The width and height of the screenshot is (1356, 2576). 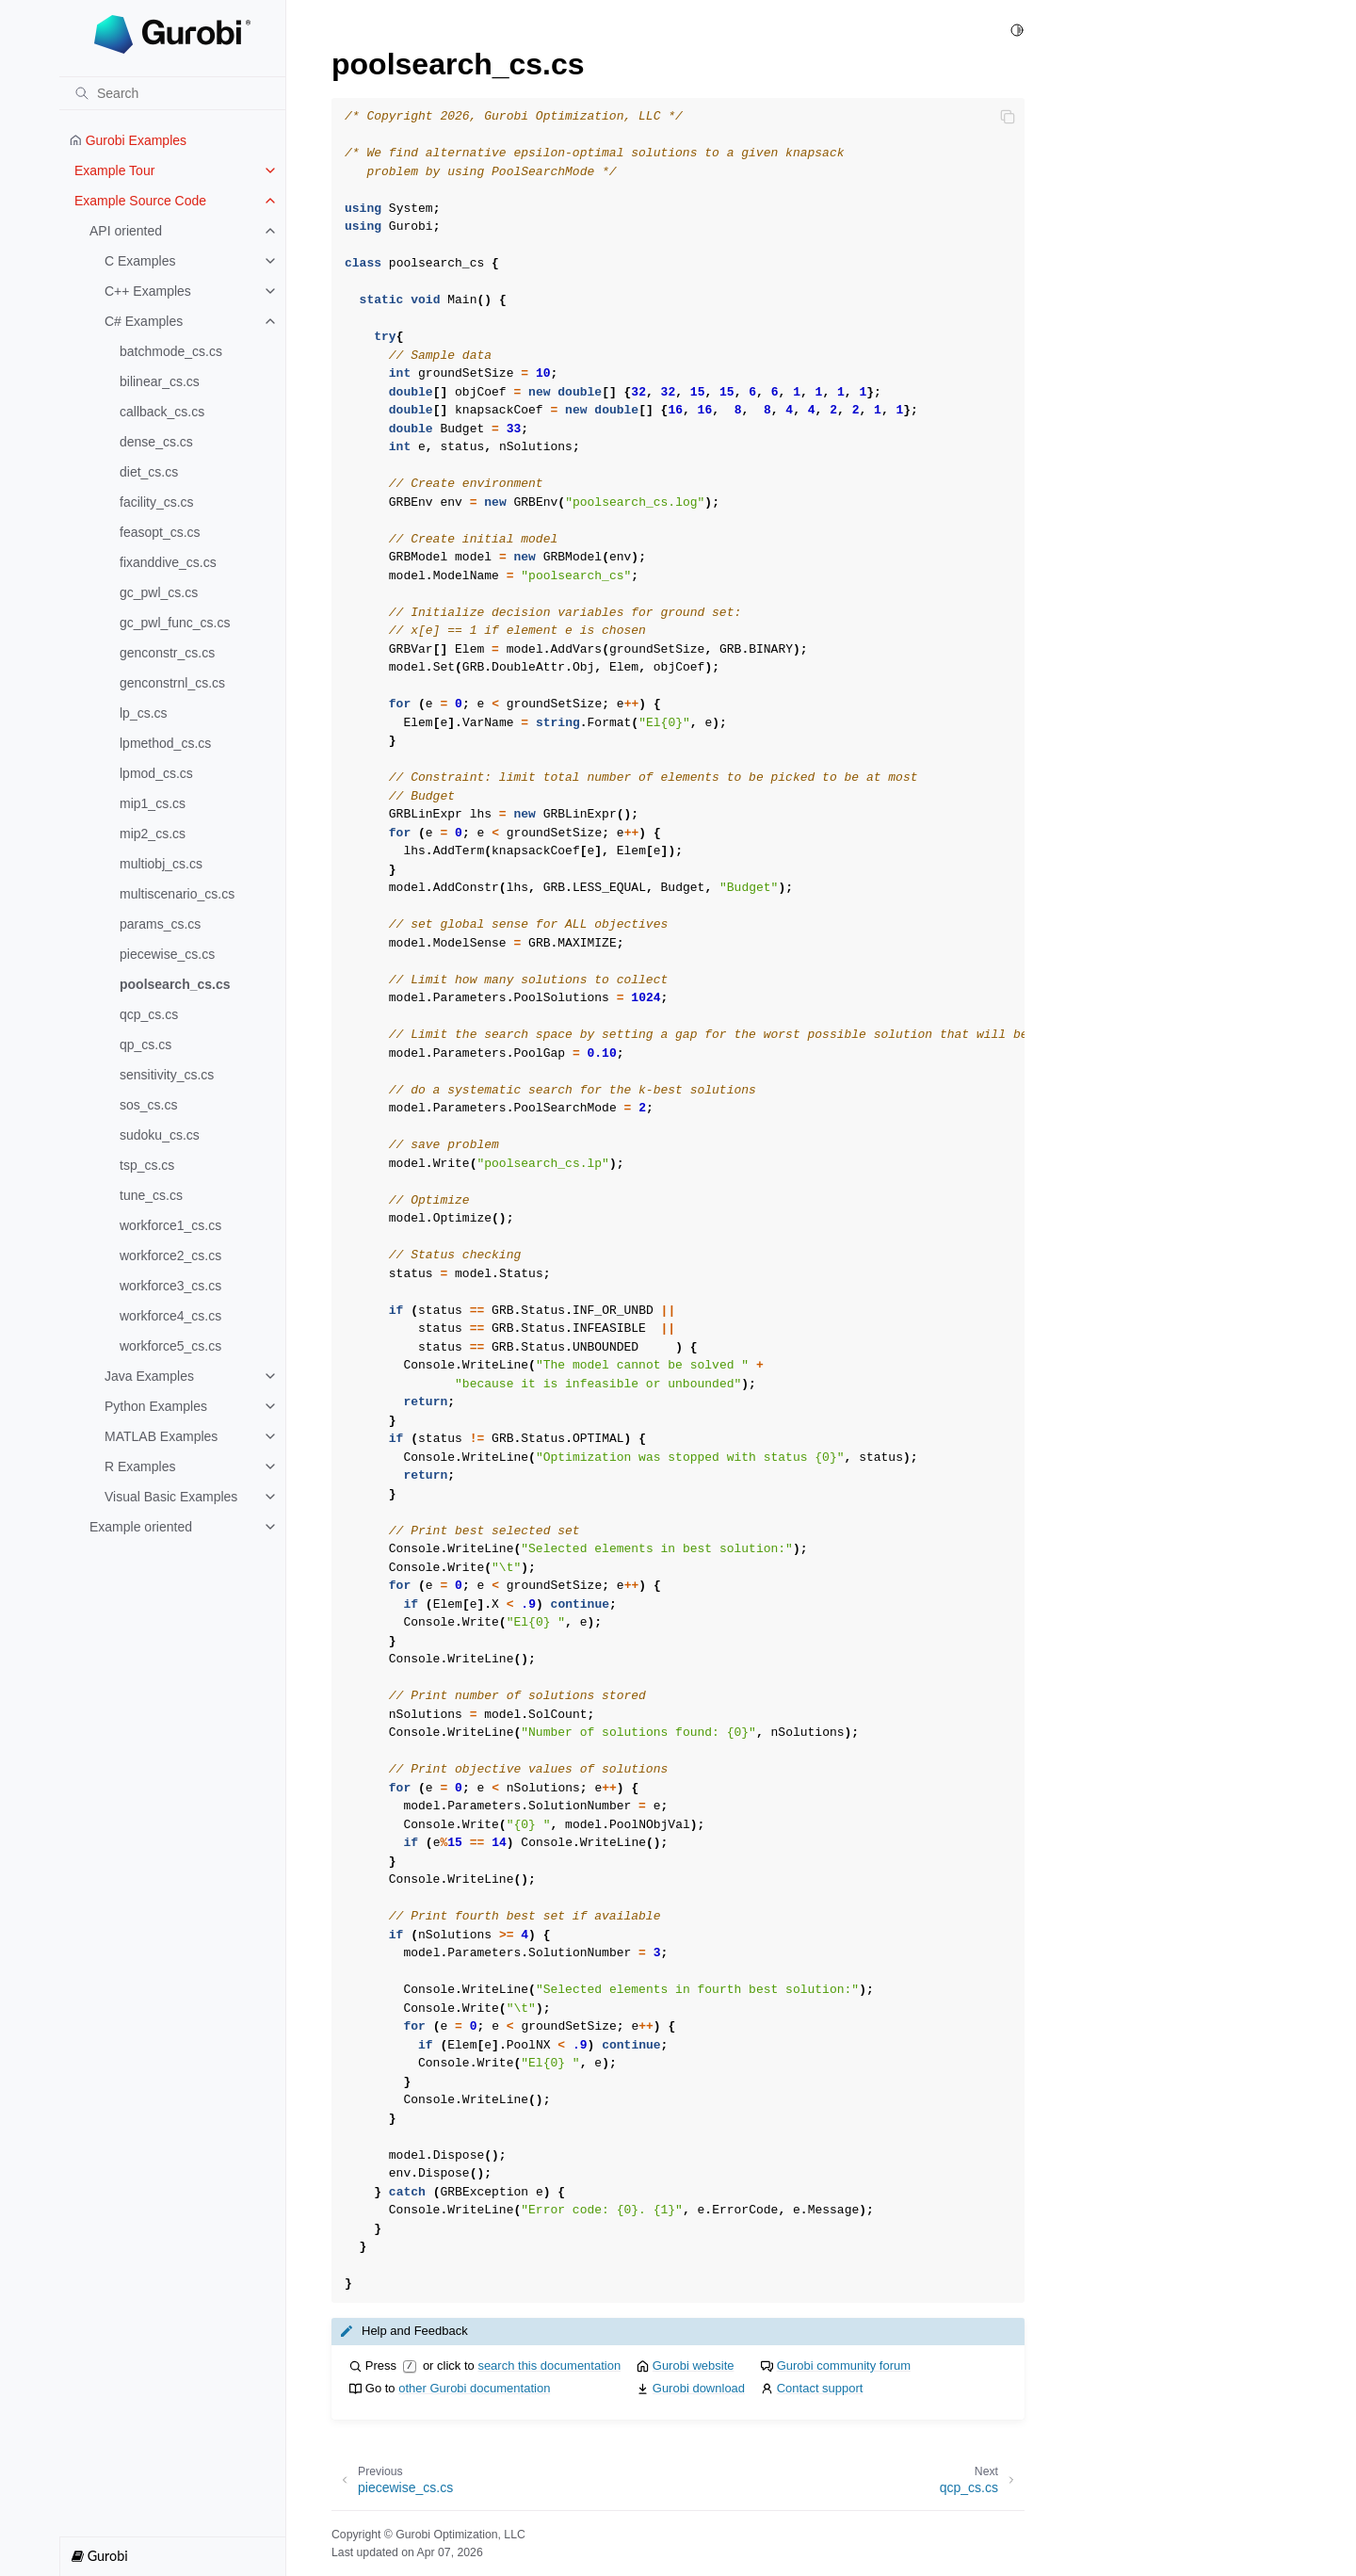 I want to click on multiscenario_cs.cs, so click(x=177, y=893).